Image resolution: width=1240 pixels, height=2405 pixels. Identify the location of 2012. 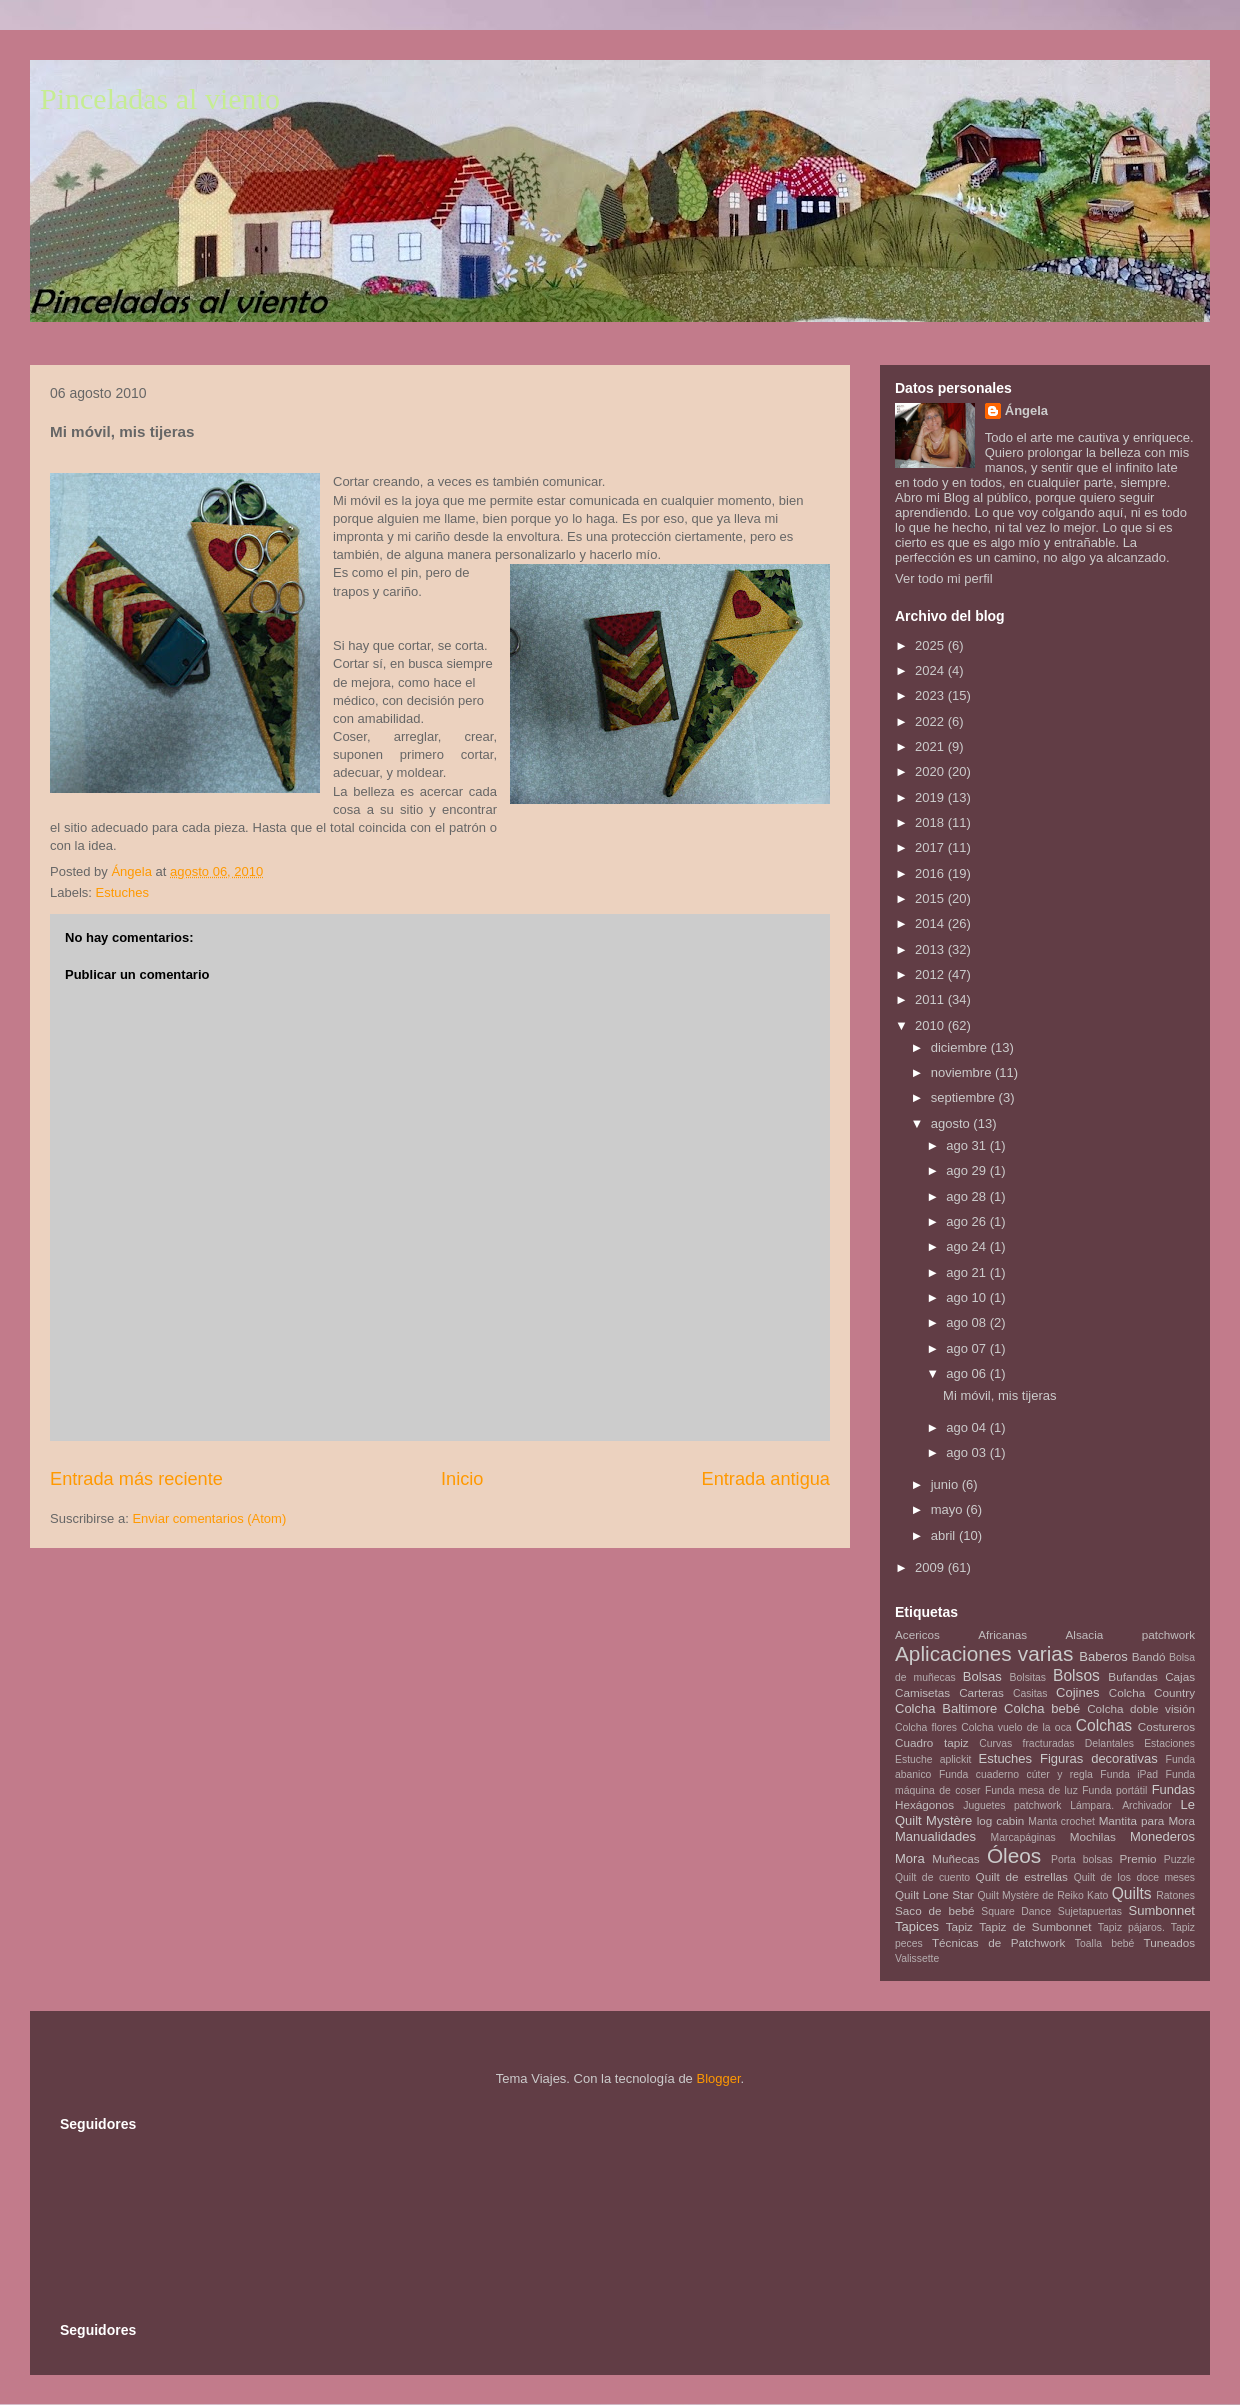
(931, 974).